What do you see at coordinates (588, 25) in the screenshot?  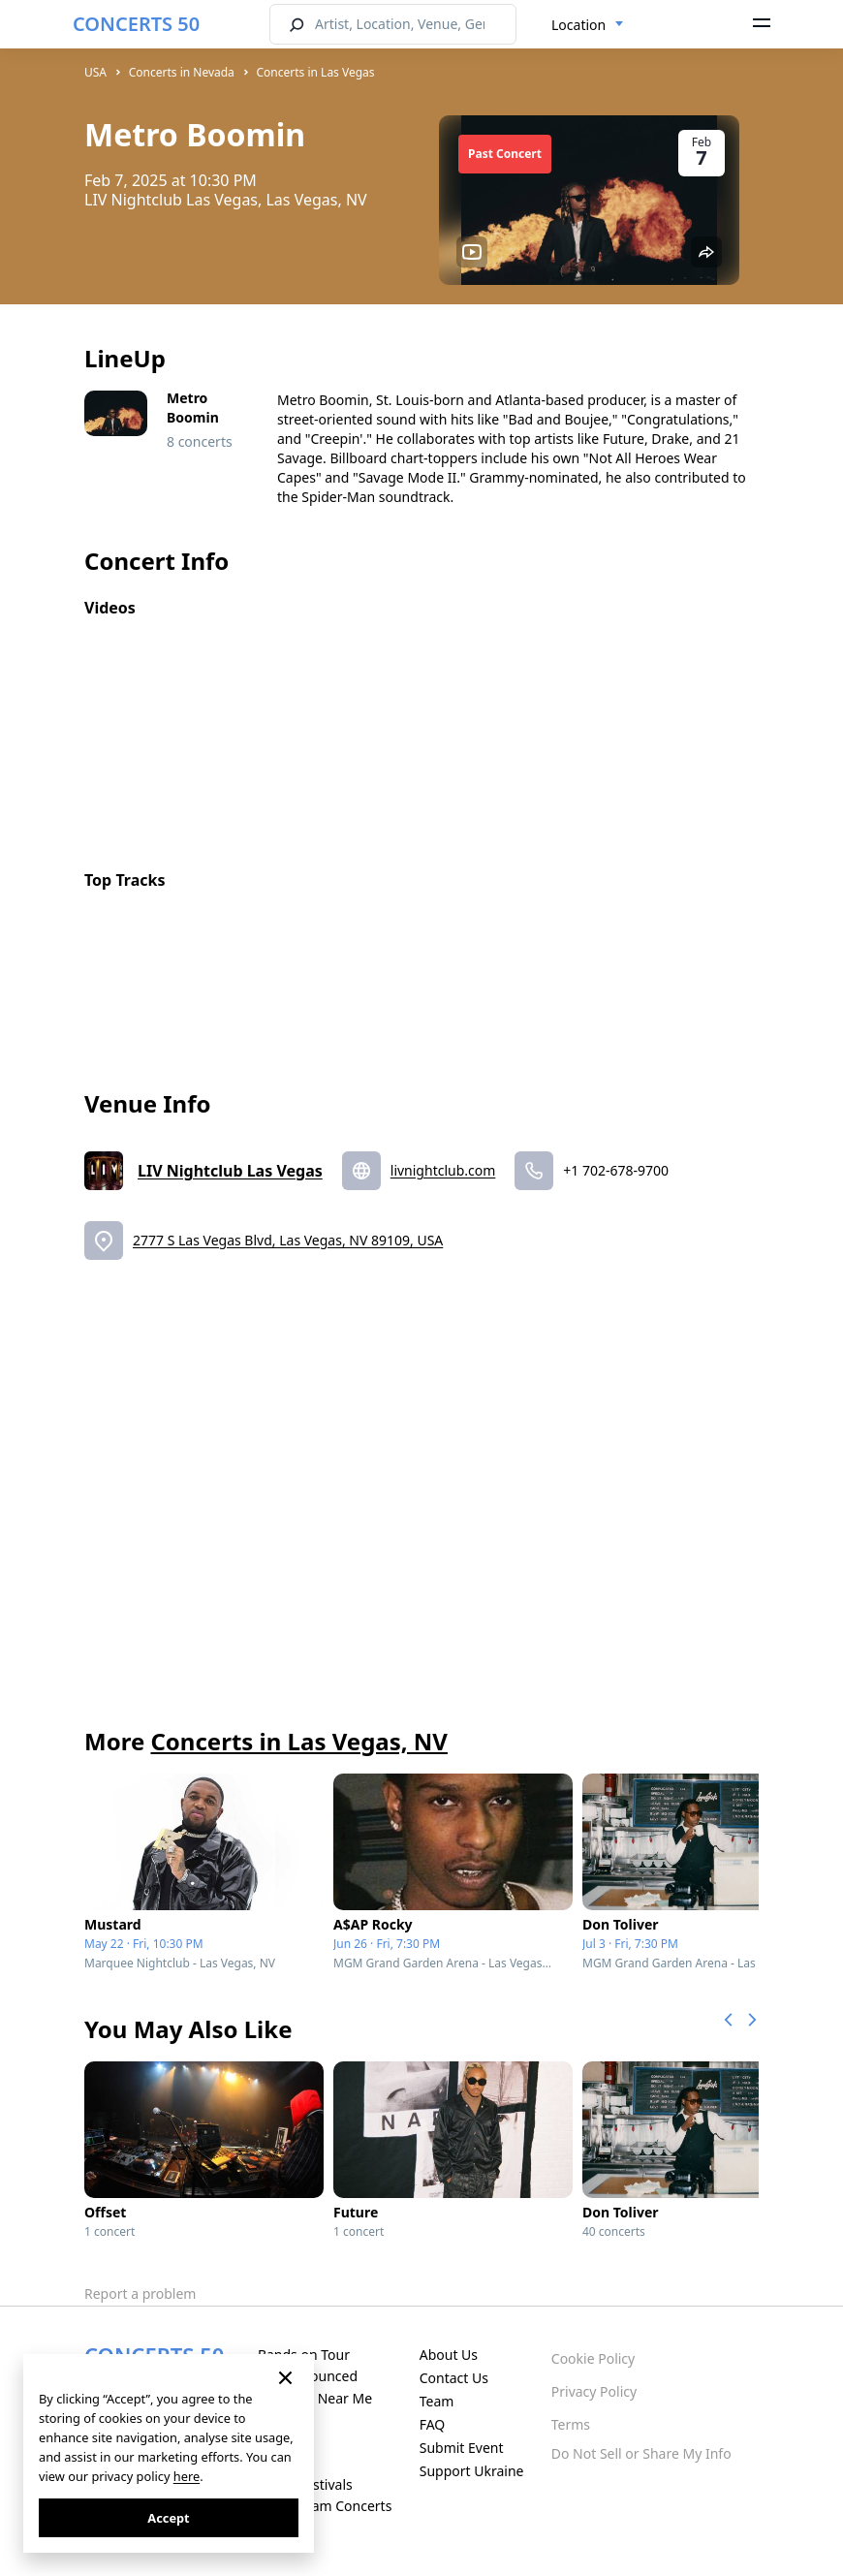 I see `[combobox]` at bounding box center [588, 25].